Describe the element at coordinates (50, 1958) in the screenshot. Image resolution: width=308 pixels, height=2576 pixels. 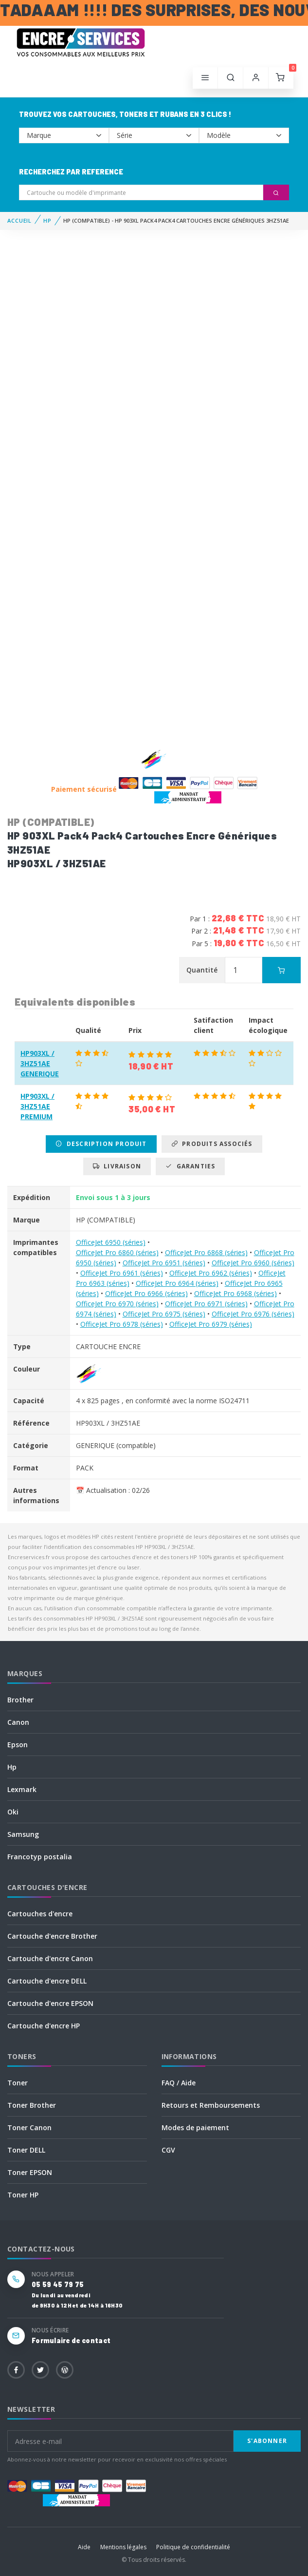
I see `Cartouche d'encre Canon` at that location.